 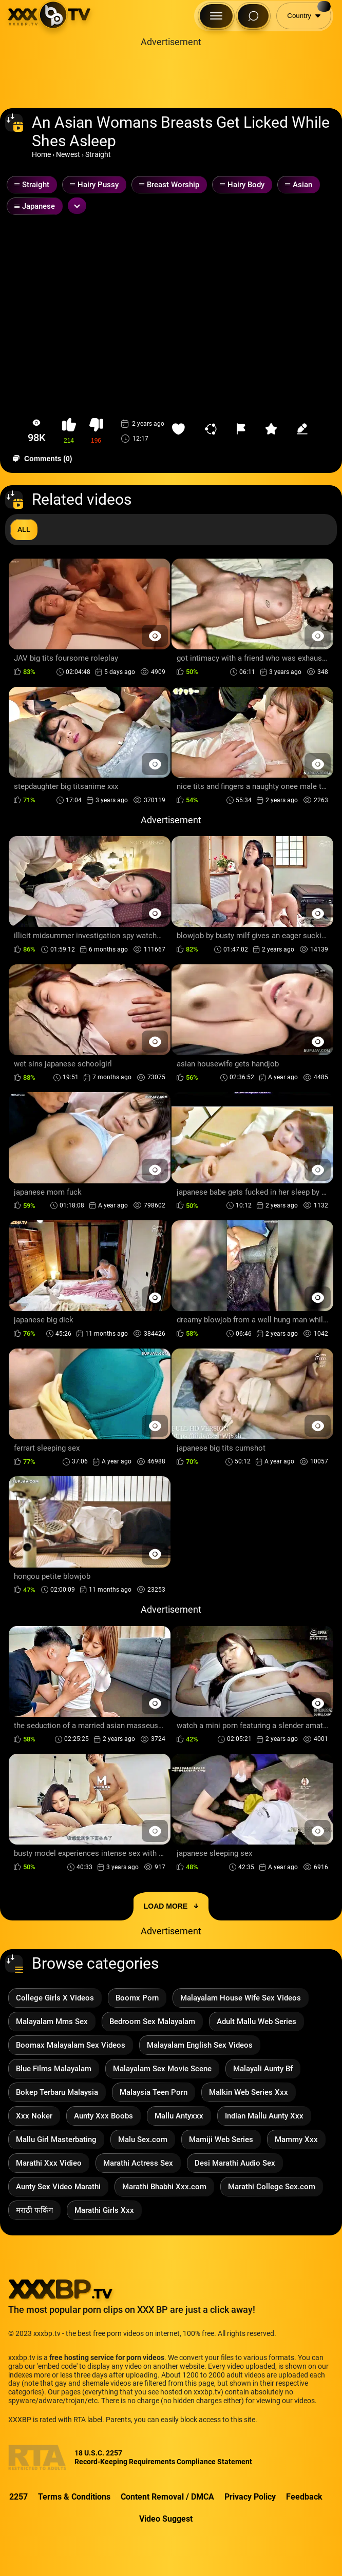 I want to click on Feedback, so click(x=304, y=2497).